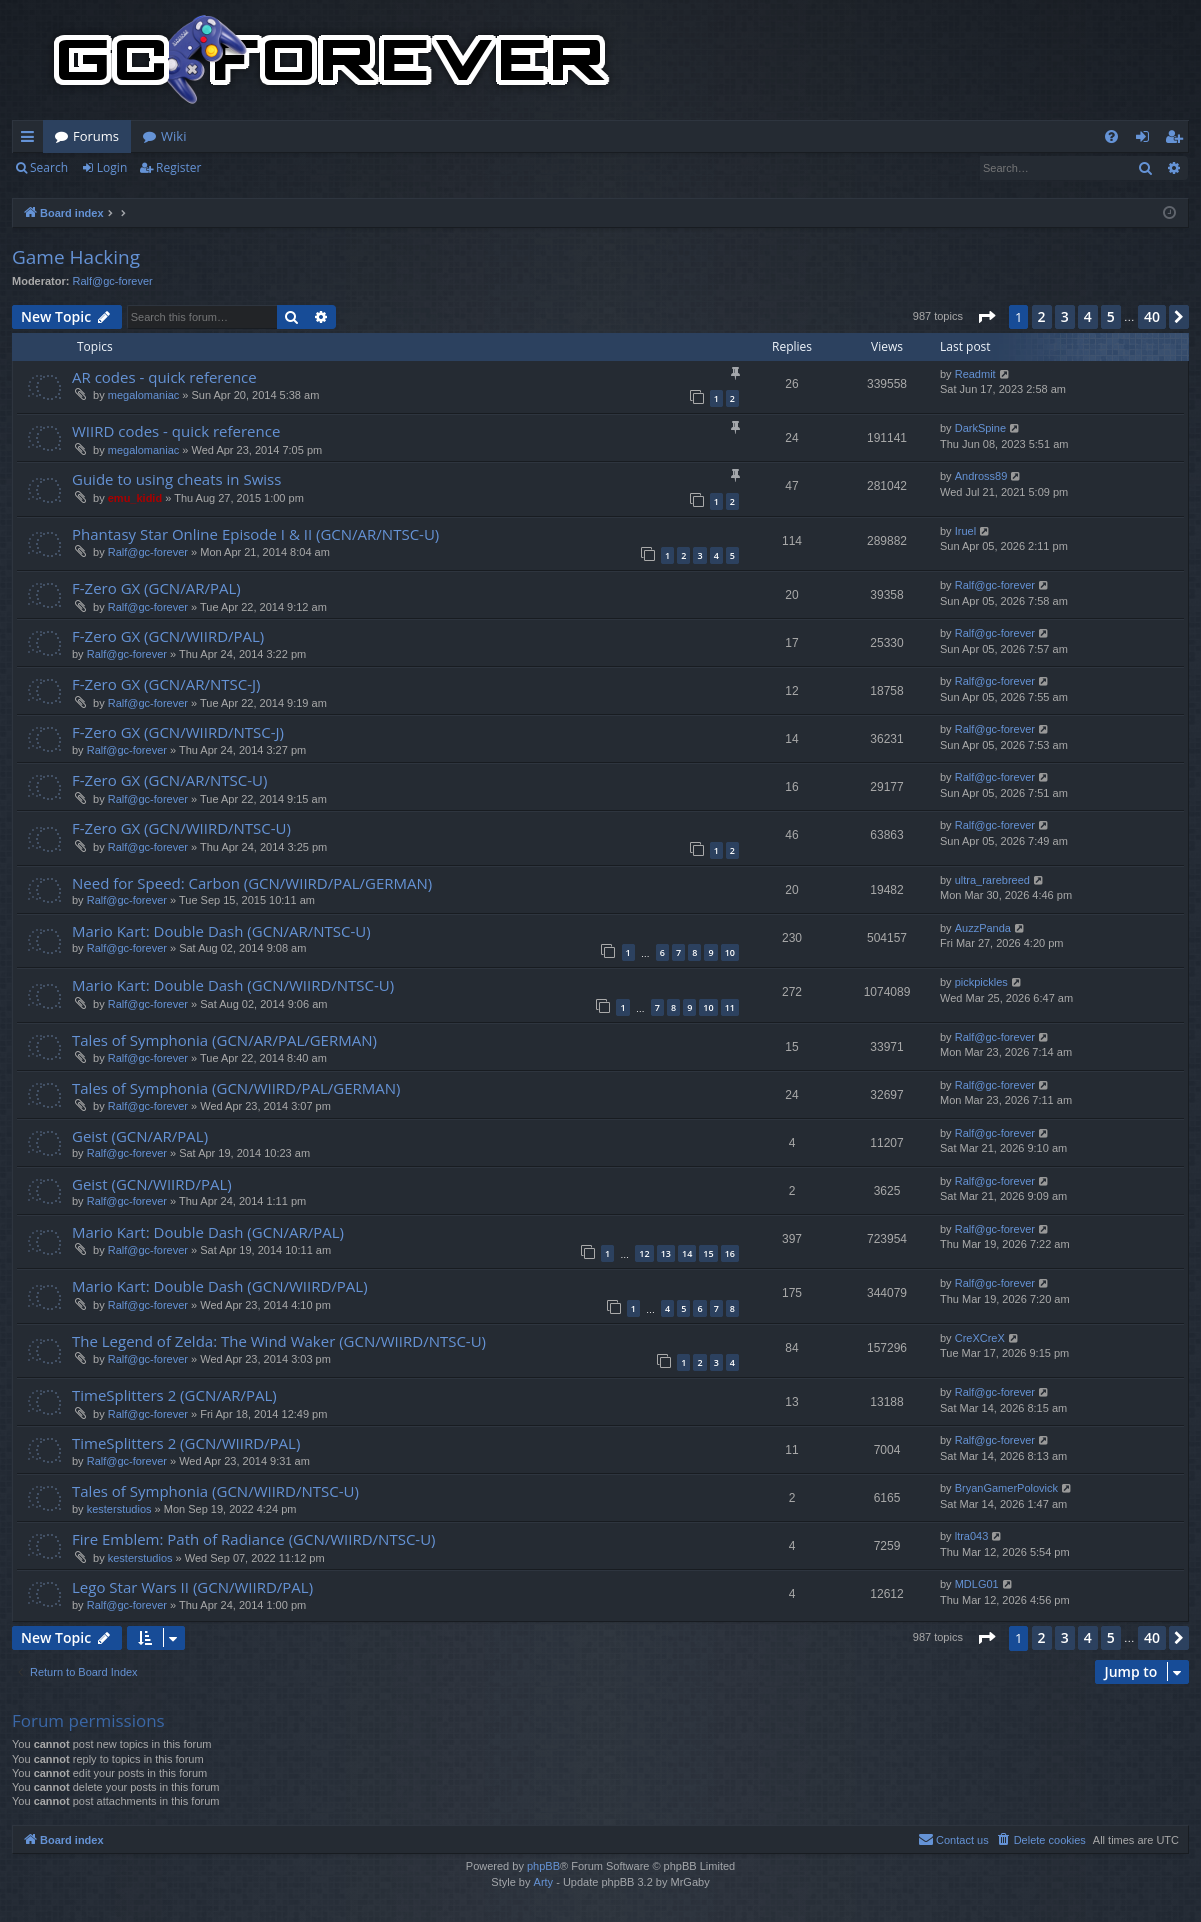 This screenshot has height=1922, width=1201. I want to click on pickpickles, so click(981, 982).